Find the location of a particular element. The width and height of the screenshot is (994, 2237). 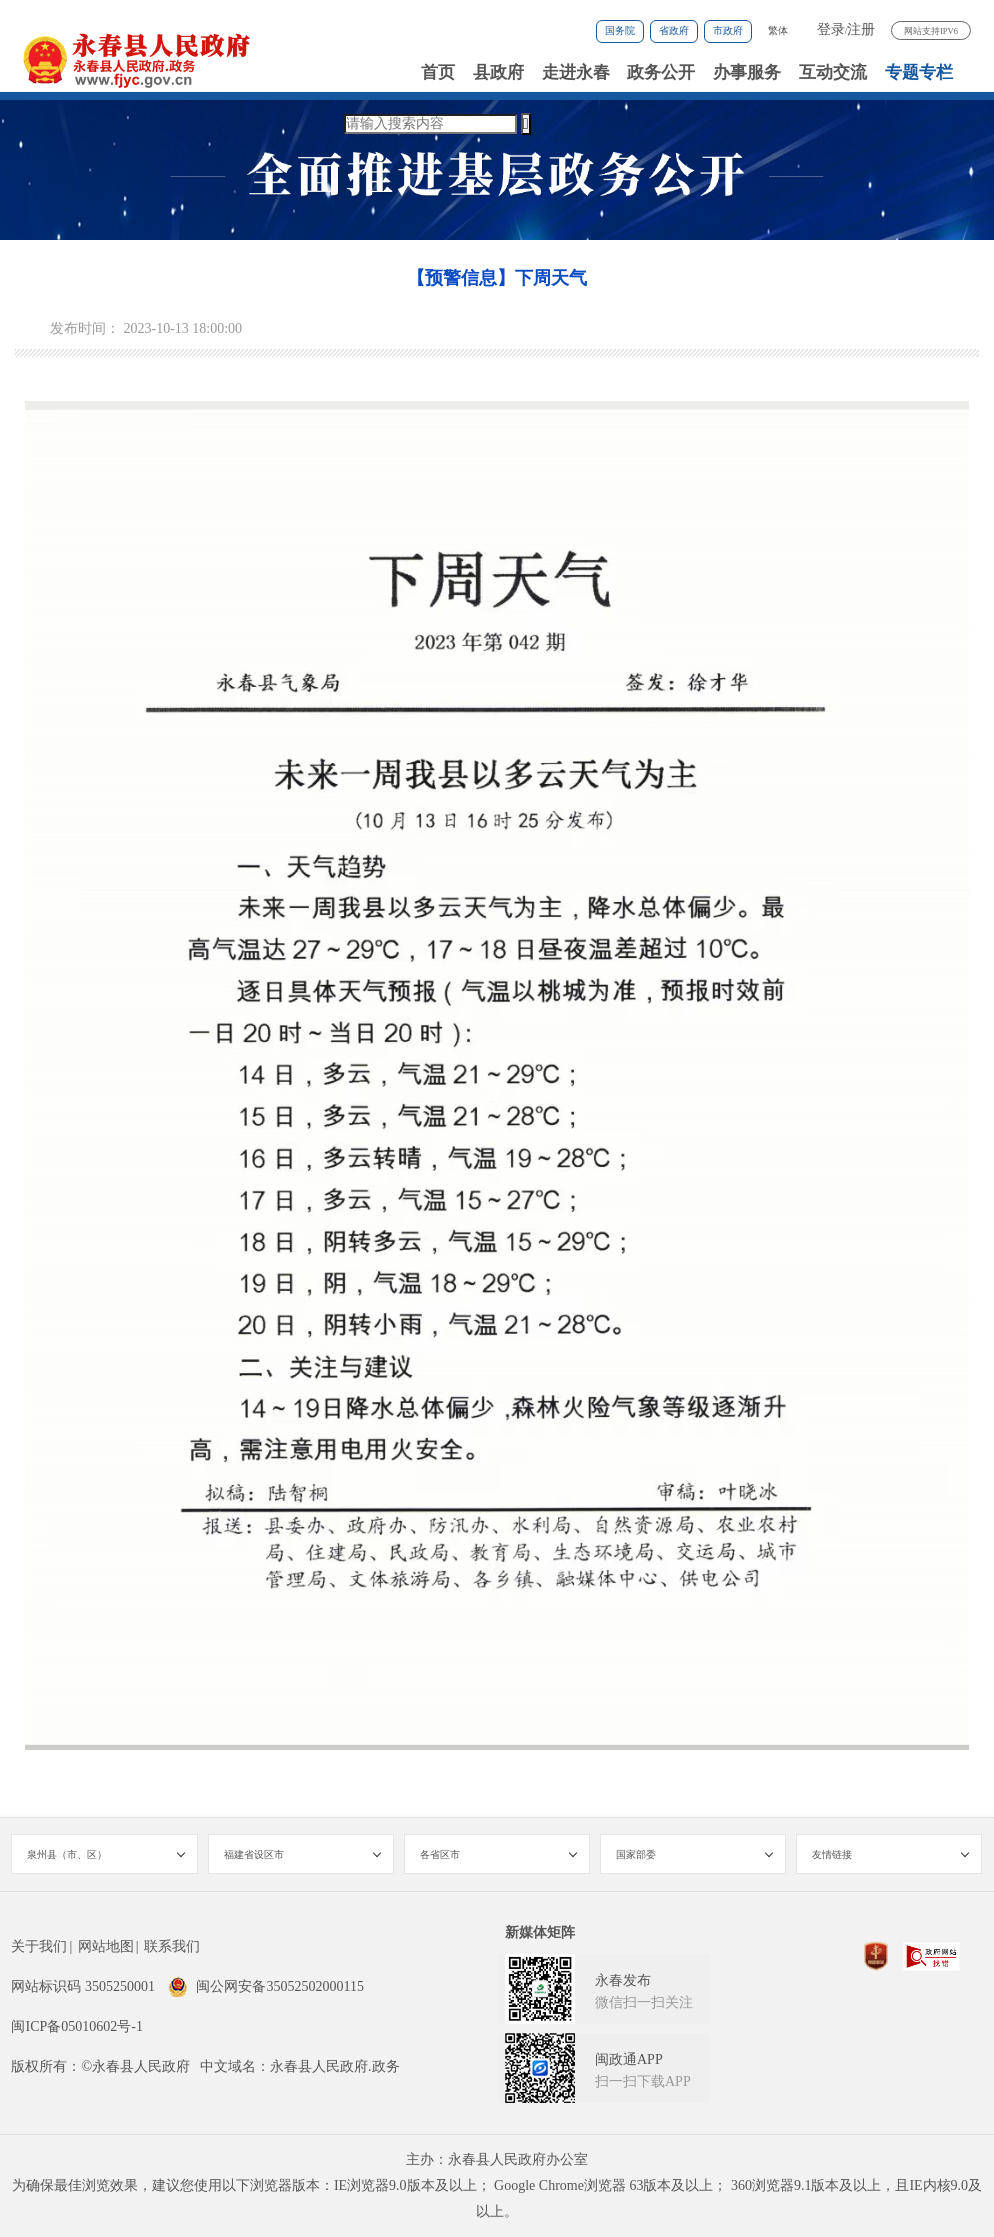

网站地图 is located at coordinates (106, 1946).